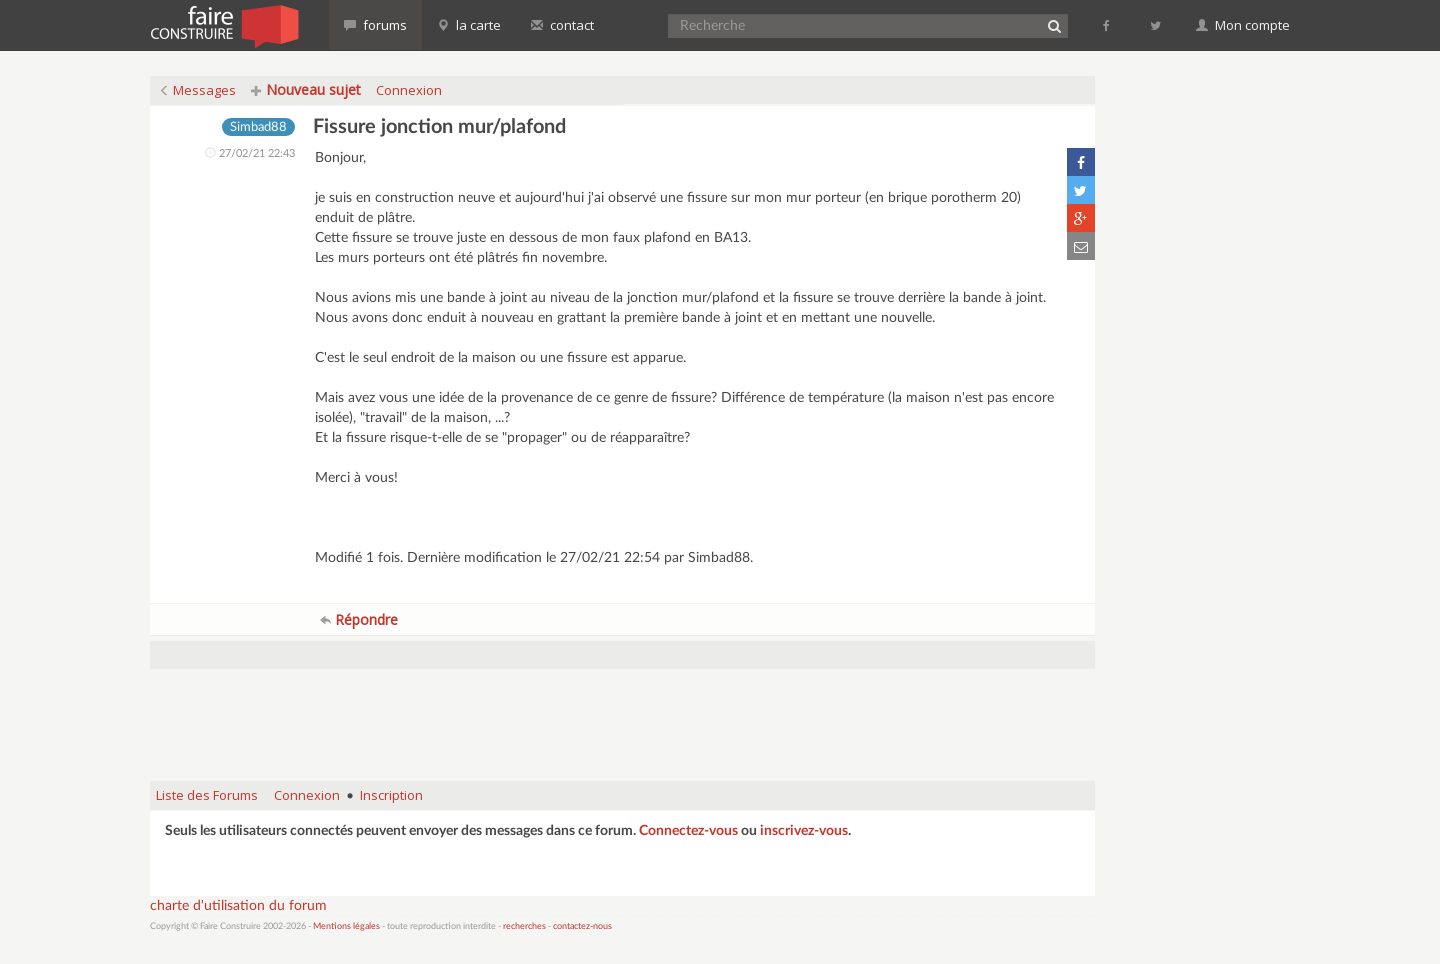 The image size is (1440, 964). Describe the element at coordinates (359, 619) in the screenshot. I see `Répondre` at that location.